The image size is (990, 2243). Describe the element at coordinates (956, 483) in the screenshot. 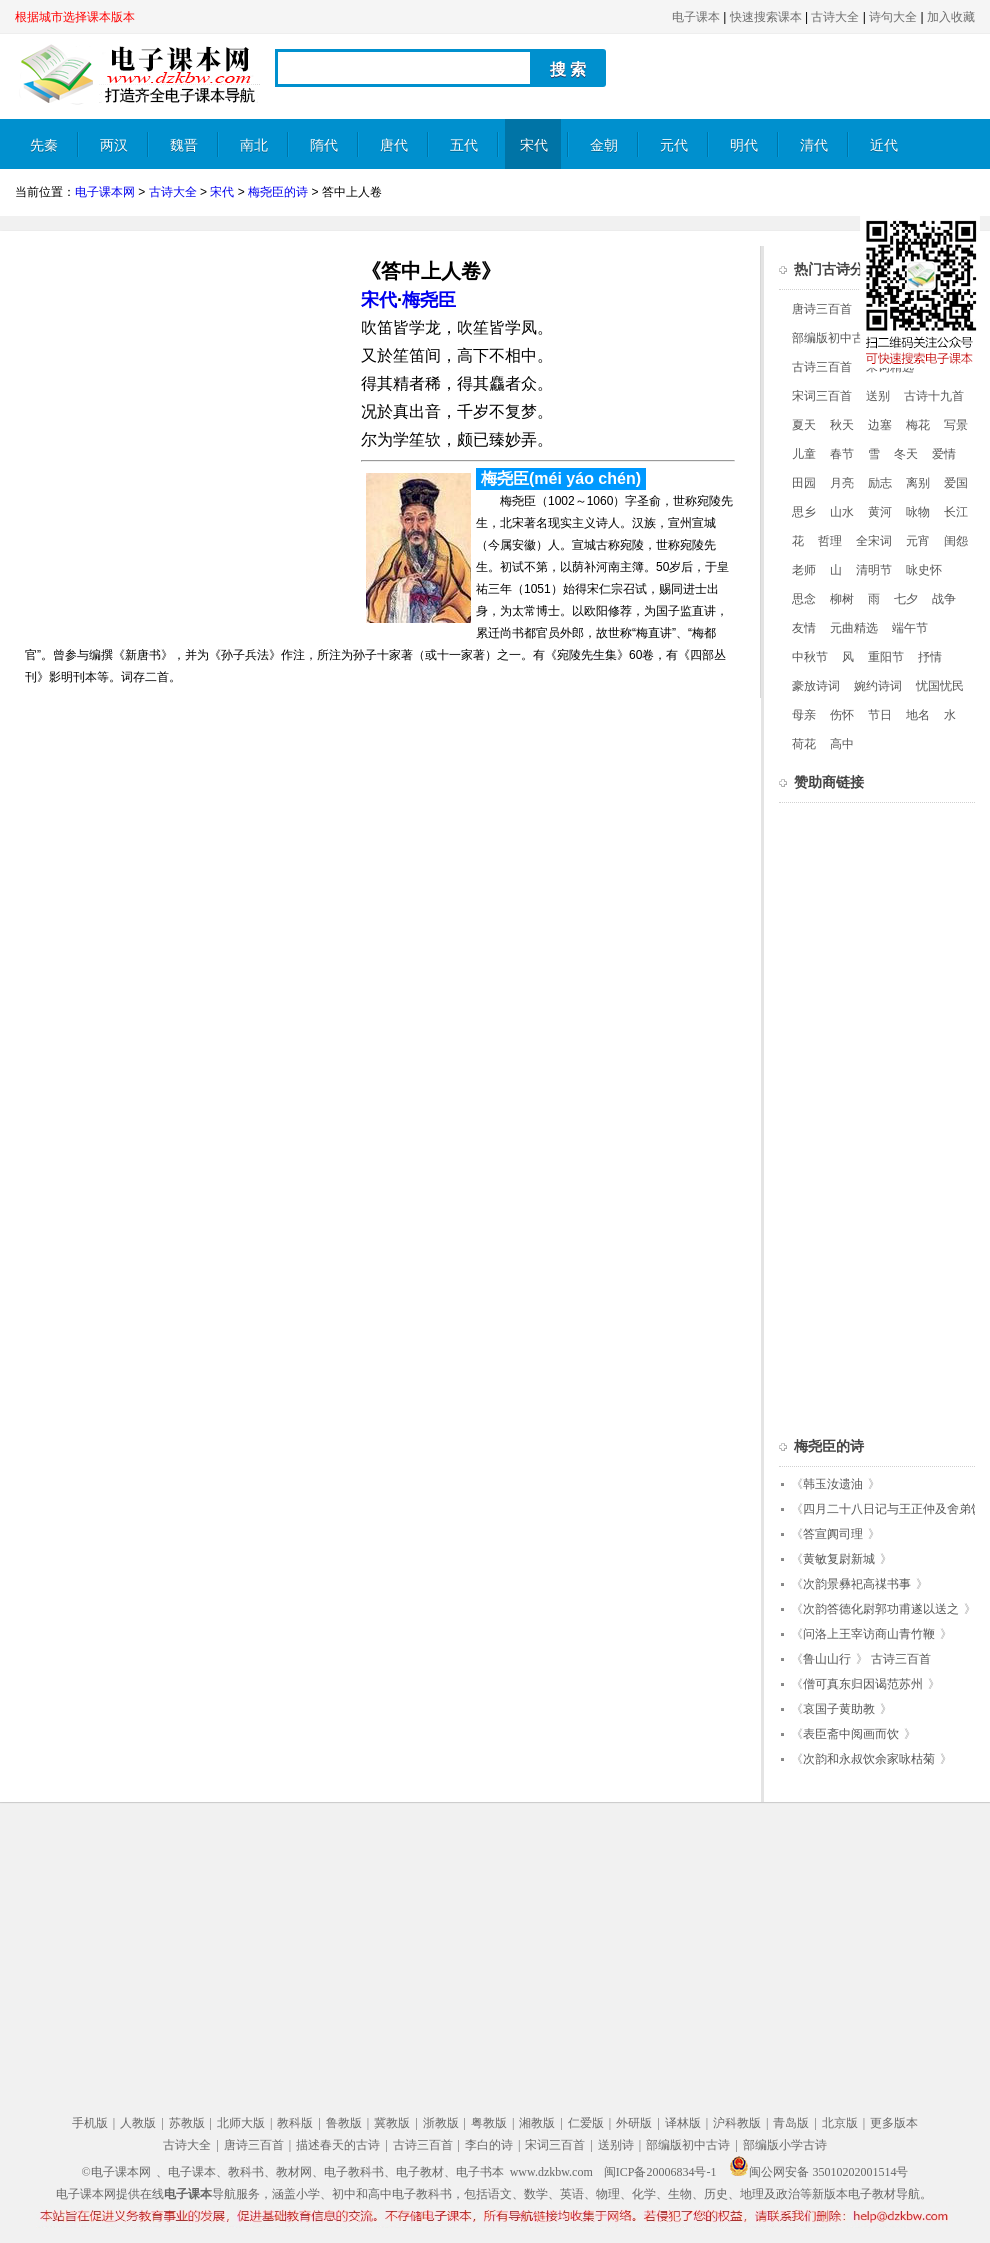

I see `爱国` at that location.